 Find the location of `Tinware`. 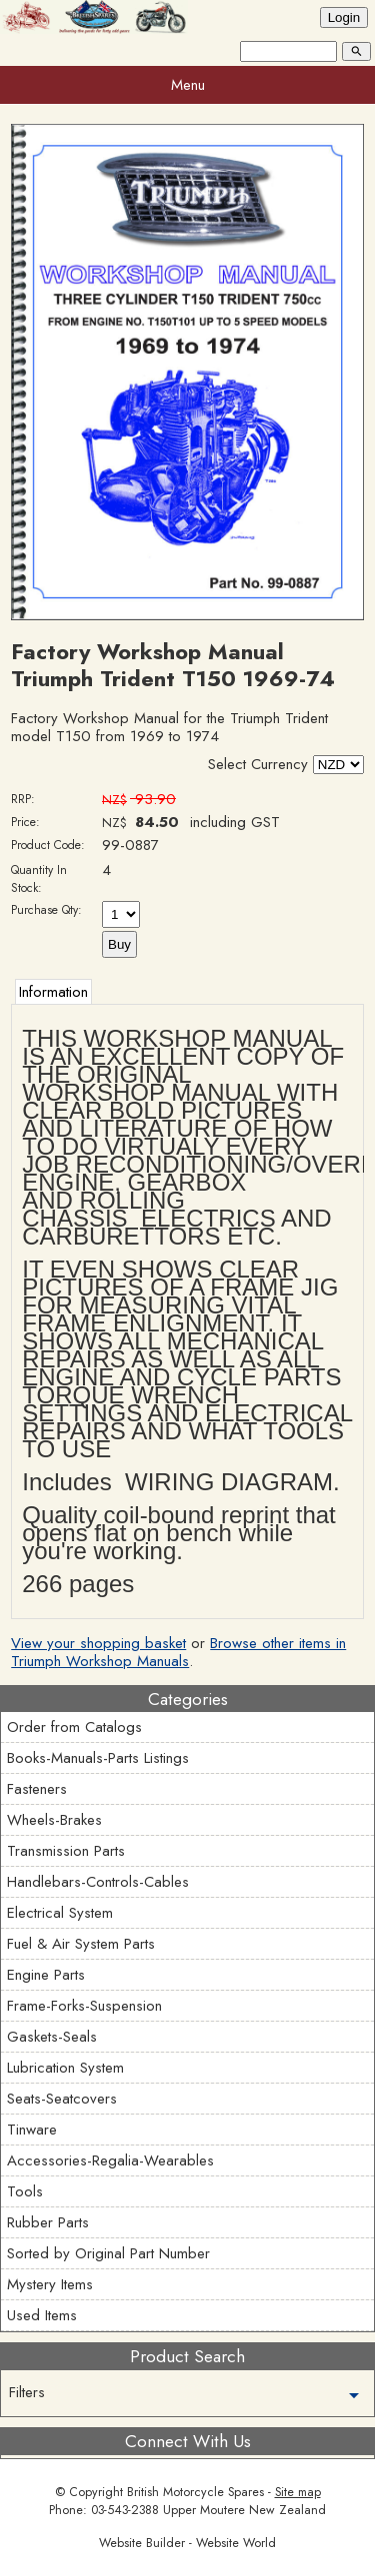

Tinware is located at coordinates (32, 2130).